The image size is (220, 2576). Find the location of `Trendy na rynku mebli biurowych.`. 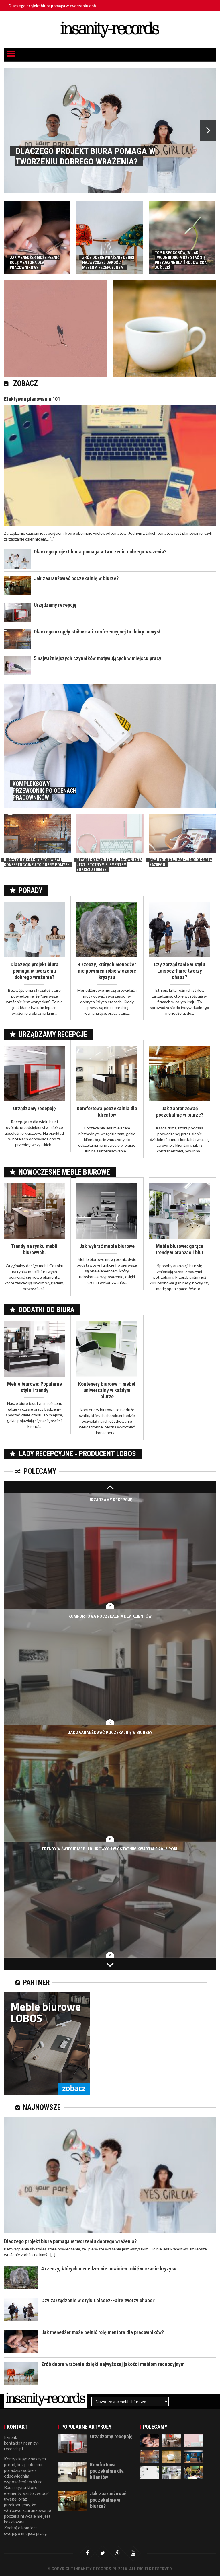

Trendy na rynku mebli biurowych. is located at coordinates (34, 1249).